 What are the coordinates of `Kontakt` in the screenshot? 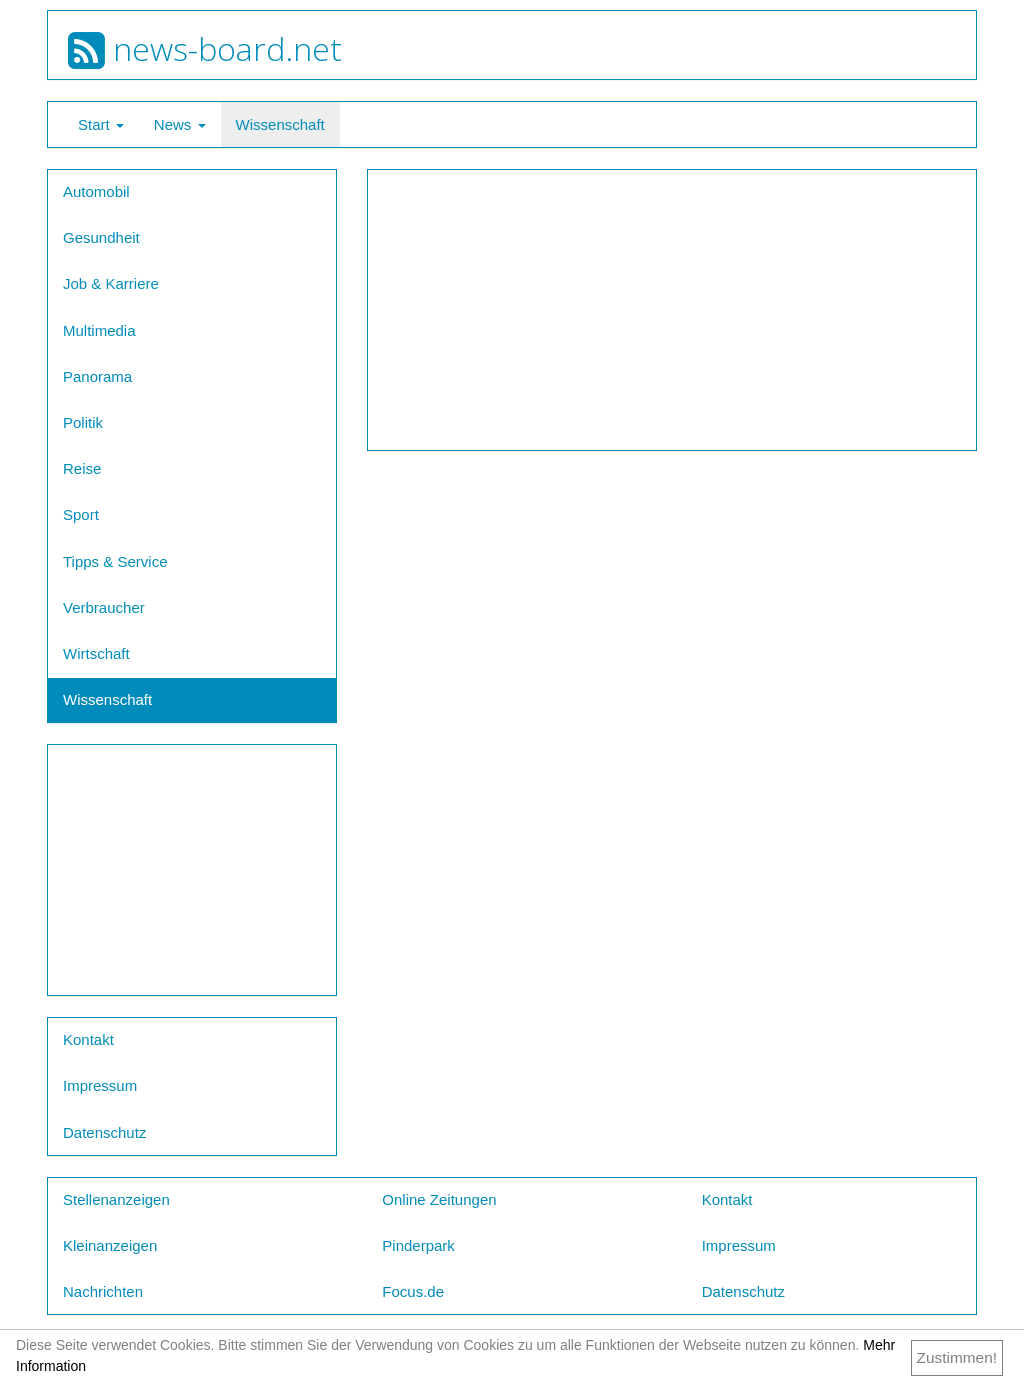 It's located at (88, 1039).